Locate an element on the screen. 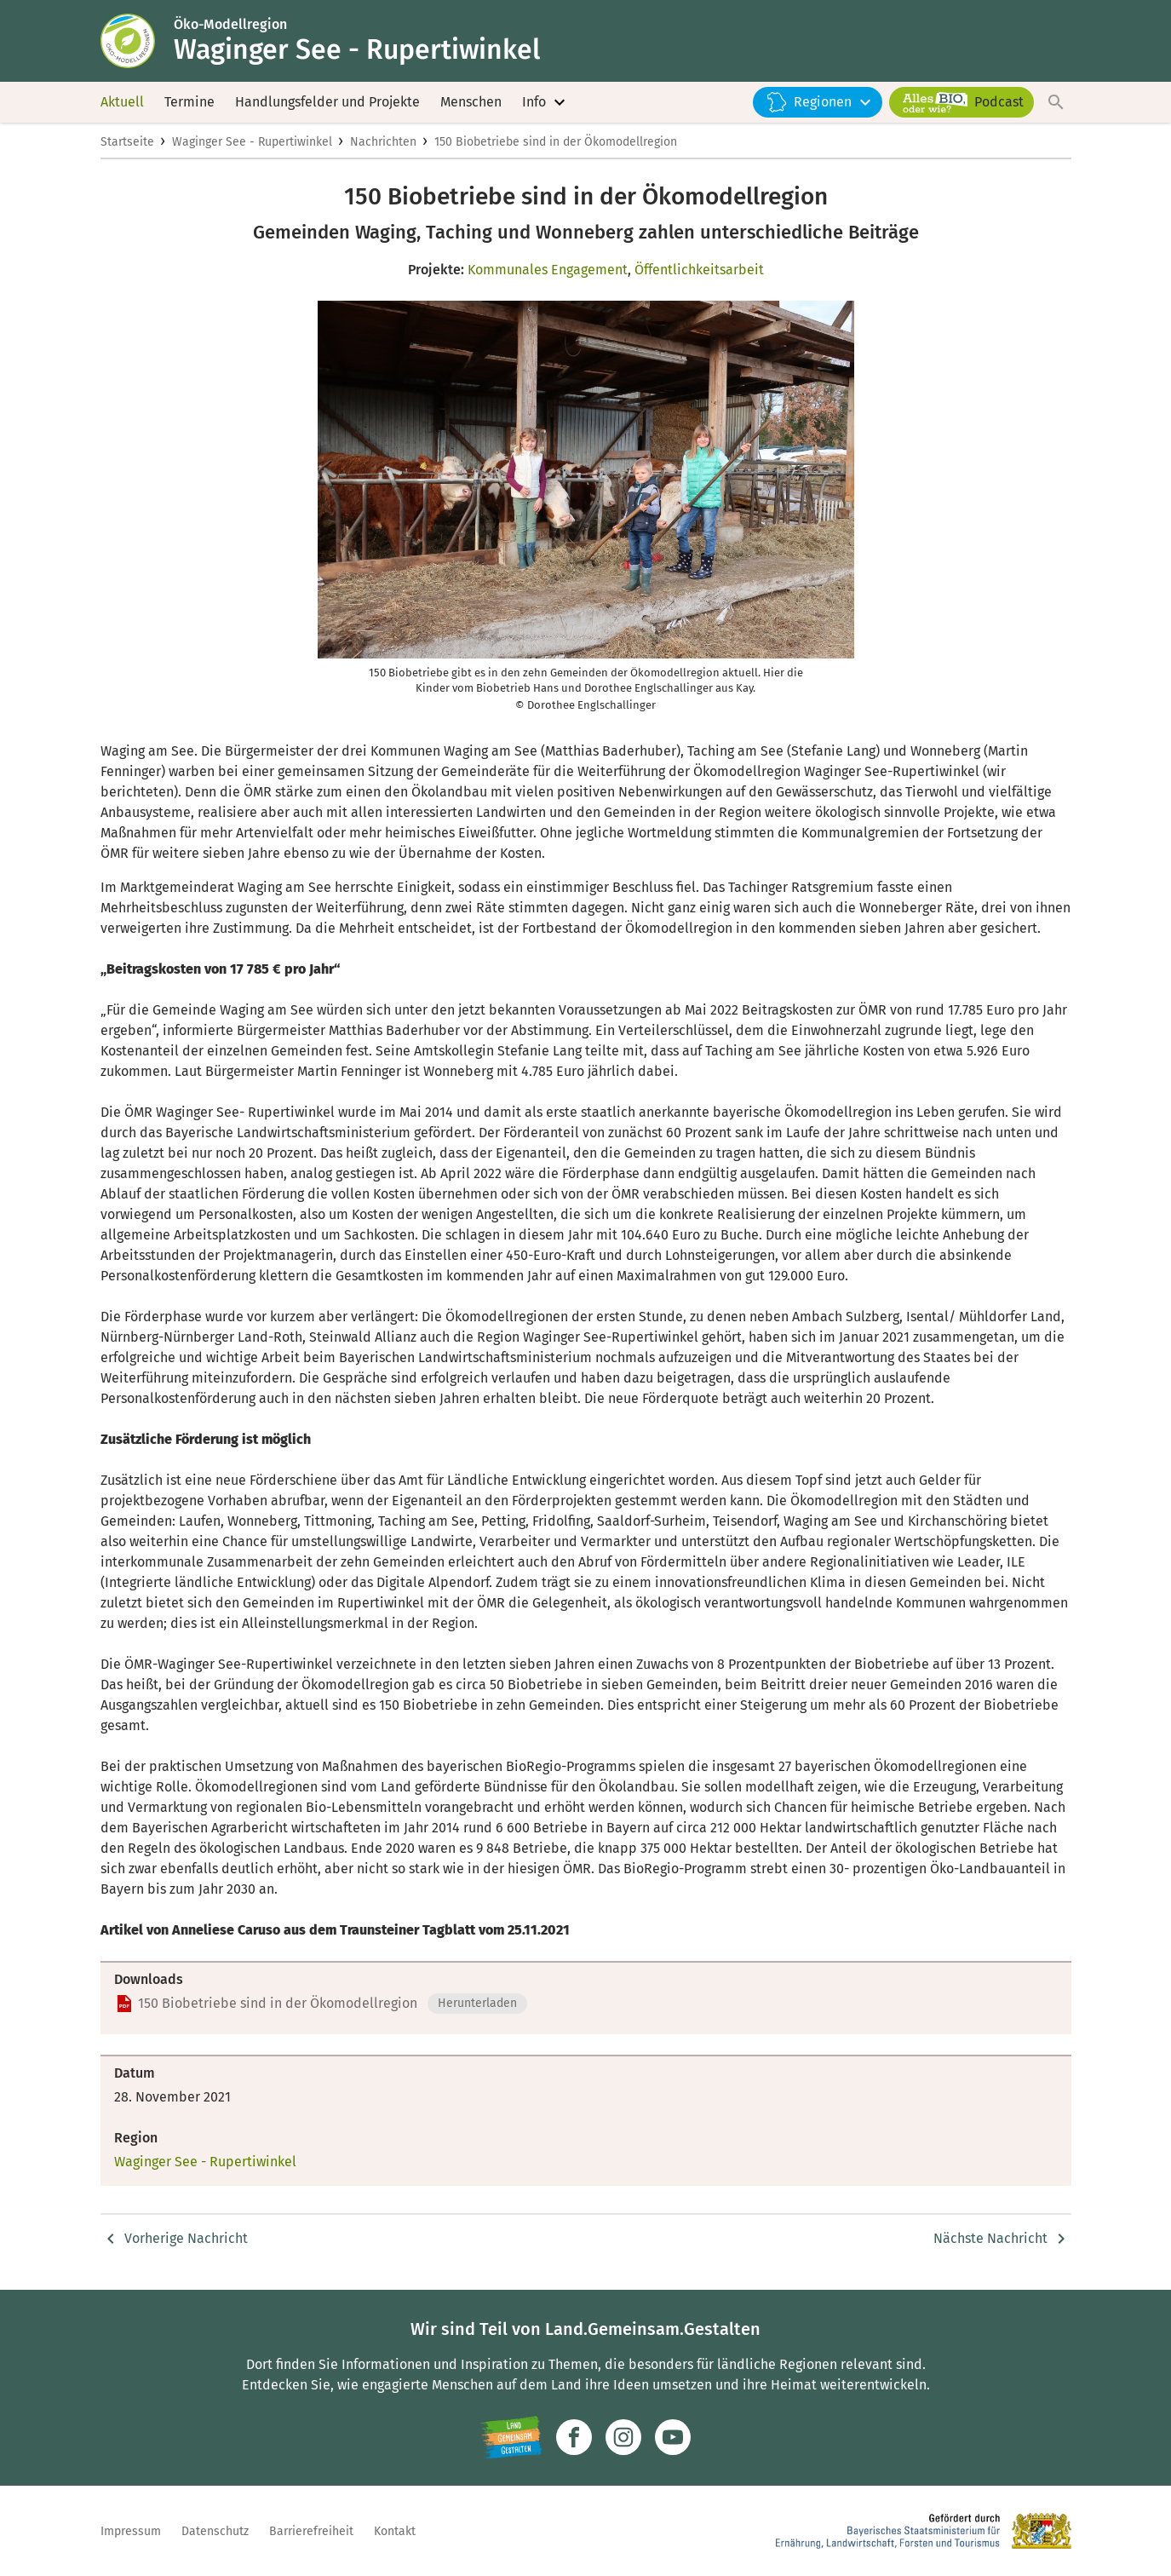 This screenshot has width=1171, height=2576. Kontakt is located at coordinates (395, 2531).